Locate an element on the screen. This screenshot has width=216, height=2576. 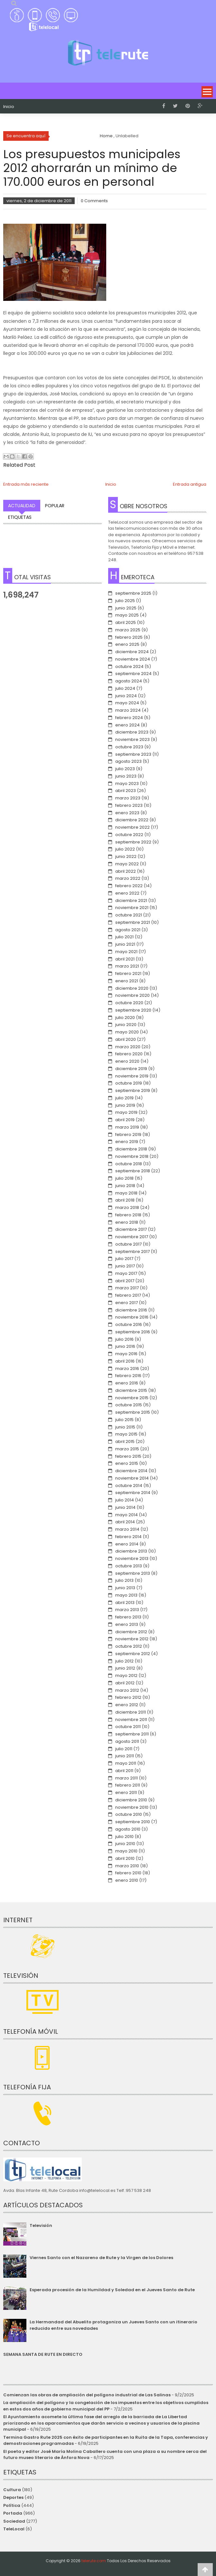
octubre 2011 is located at coordinates (128, 1727).